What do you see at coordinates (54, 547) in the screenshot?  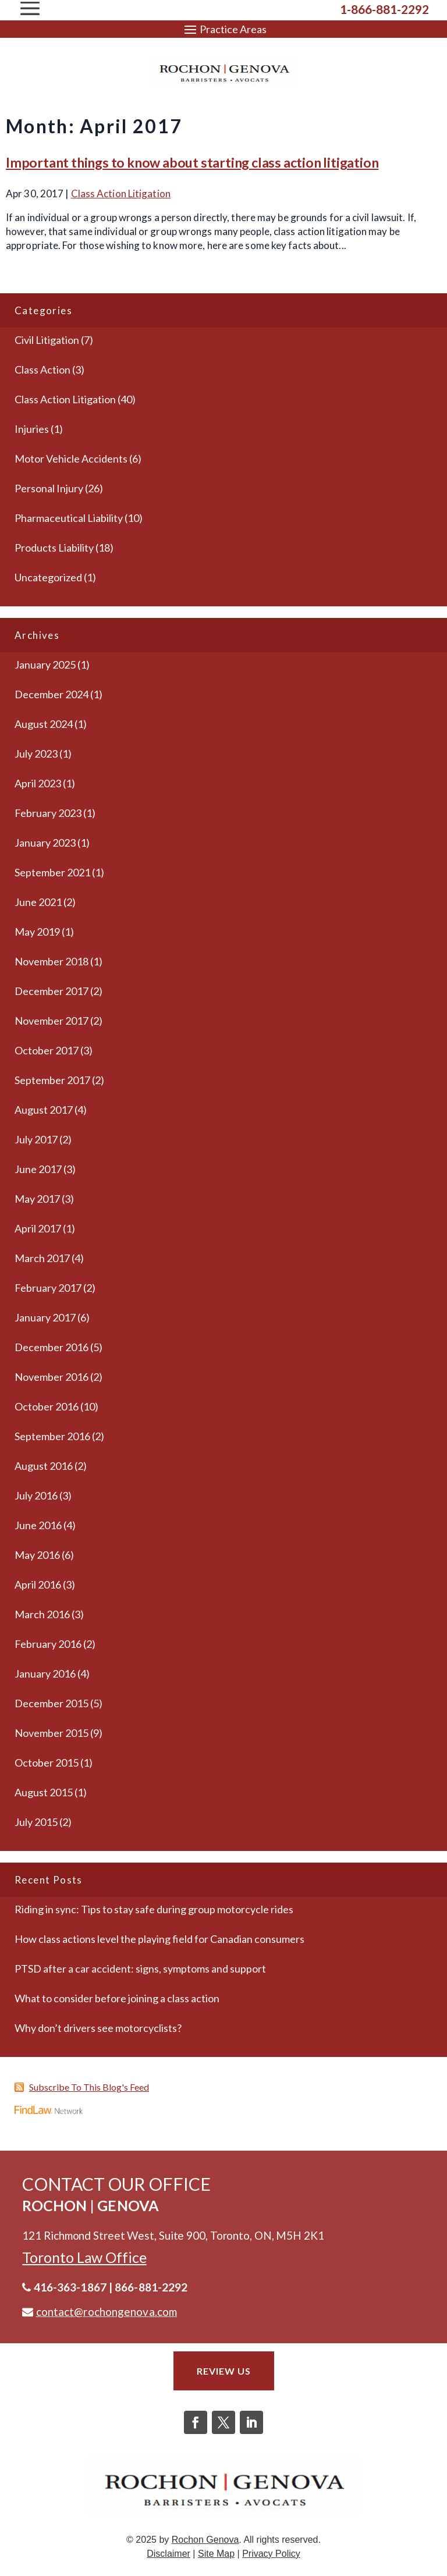 I see `Products Liability [link]` at bounding box center [54, 547].